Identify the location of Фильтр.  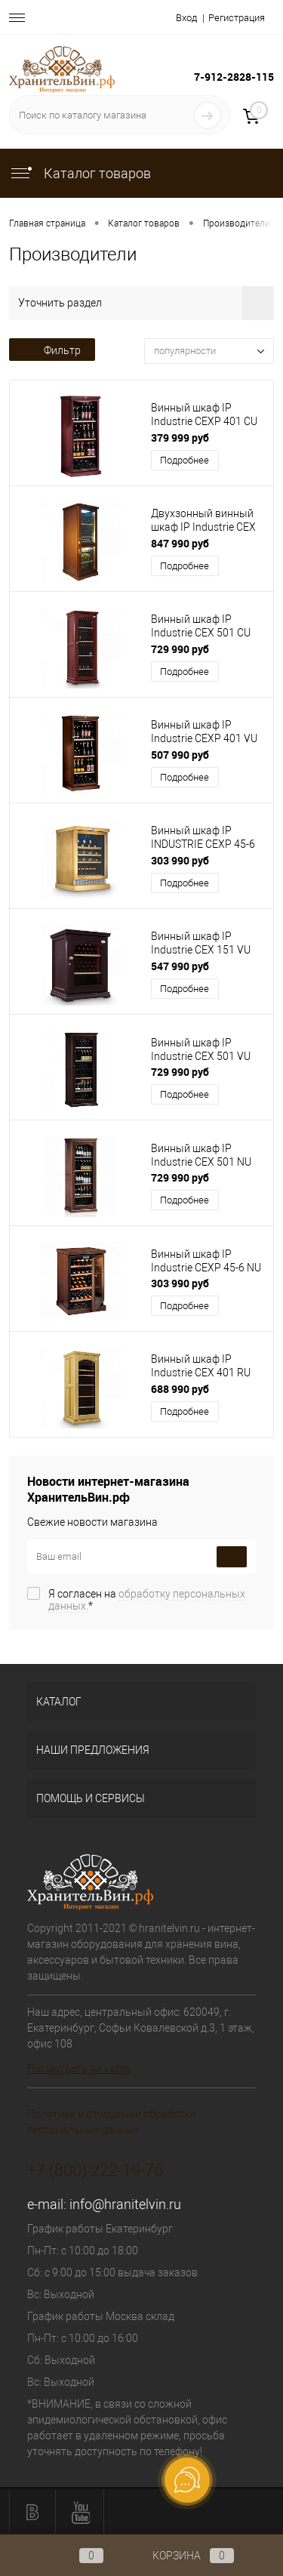
(52, 350).